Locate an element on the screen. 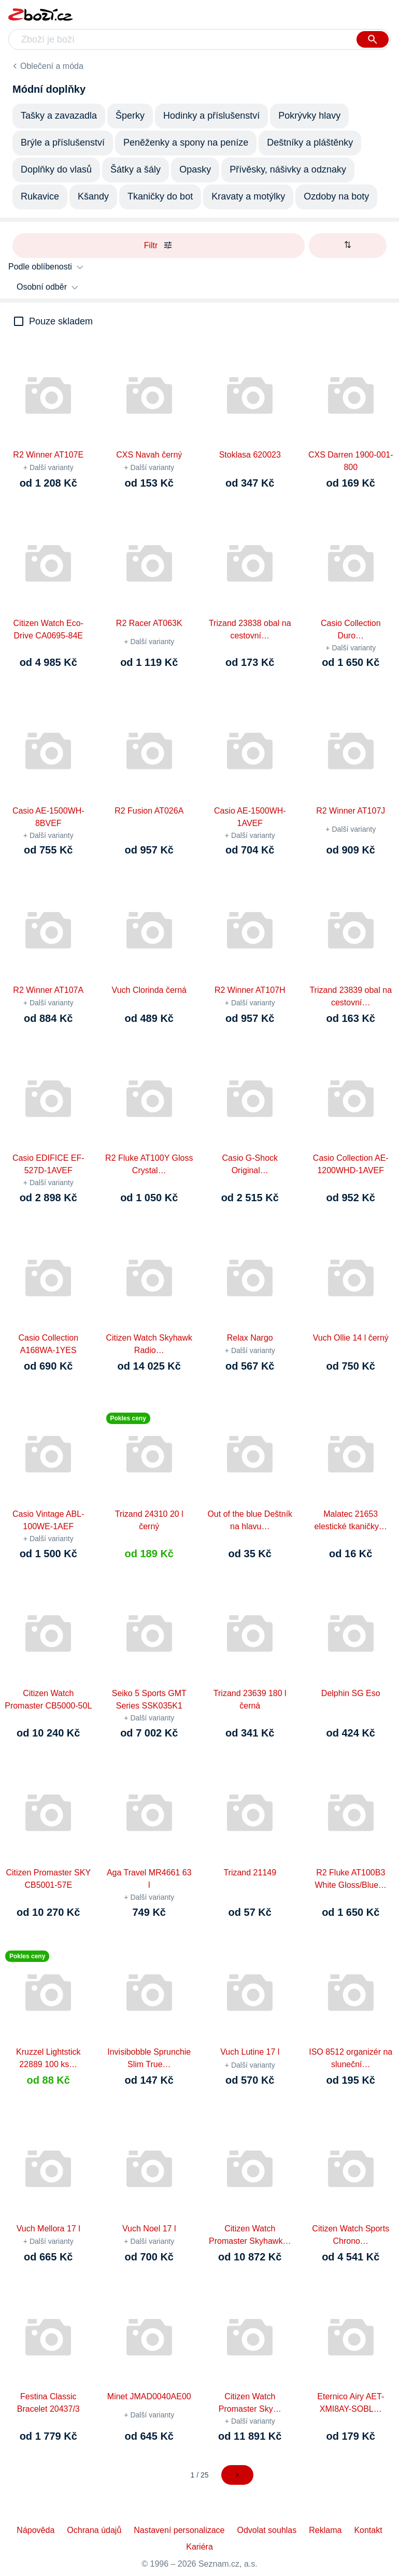 The width and height of the screenshot is (399, 2576). Odvolat souhlas is located at coordinates (267, 2530).